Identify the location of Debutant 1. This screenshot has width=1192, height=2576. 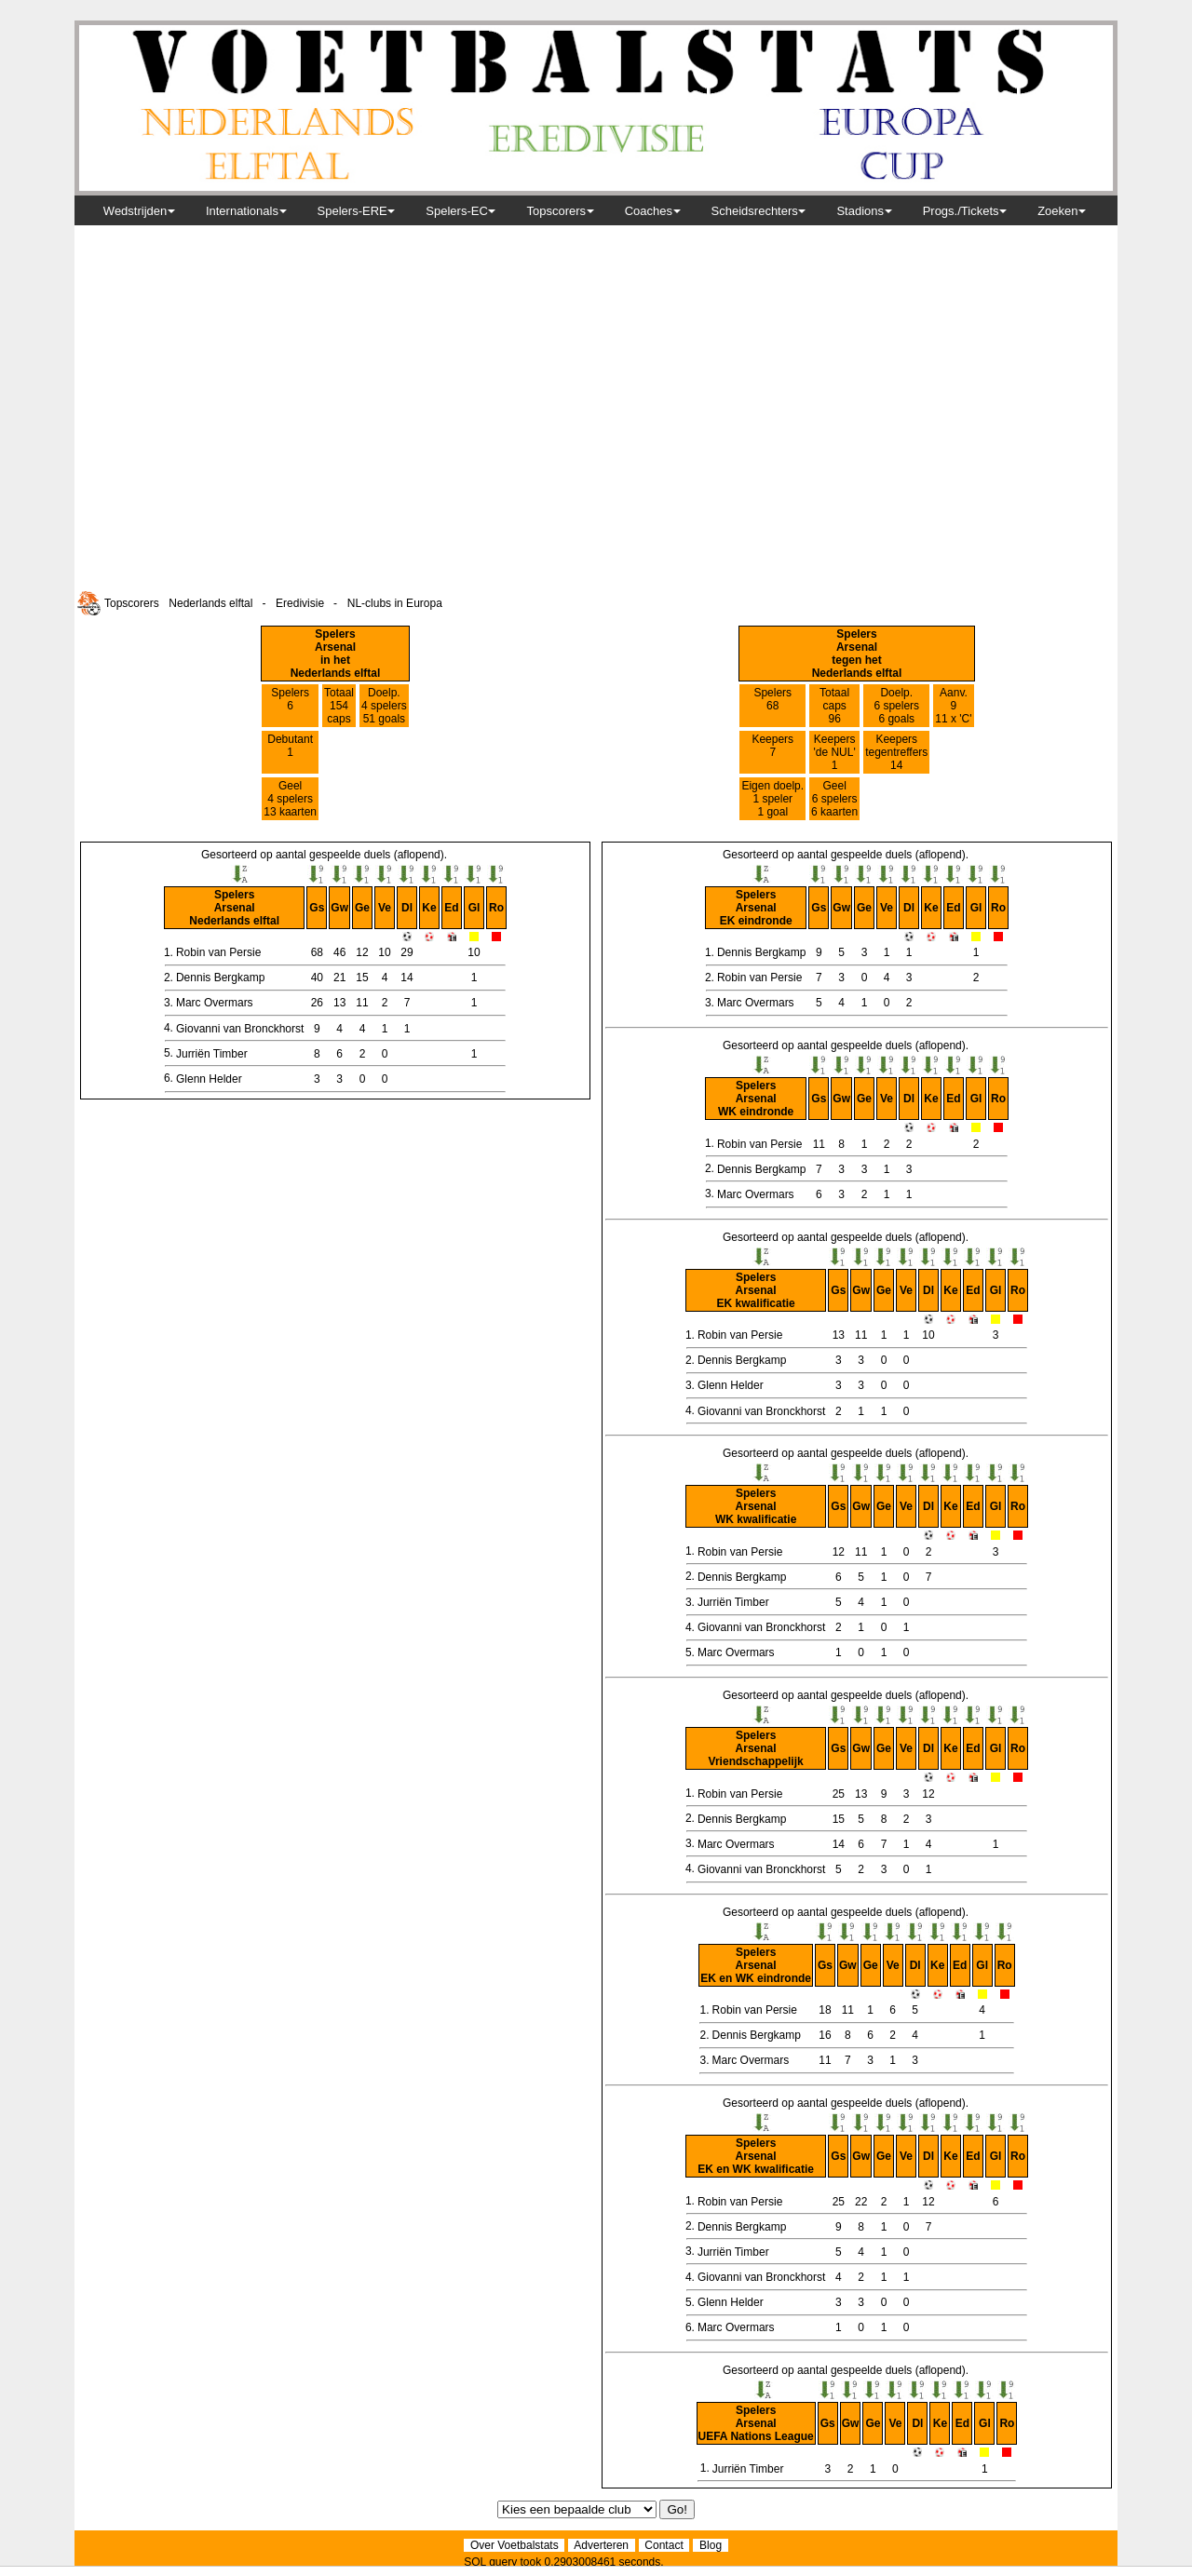
(290, 752).